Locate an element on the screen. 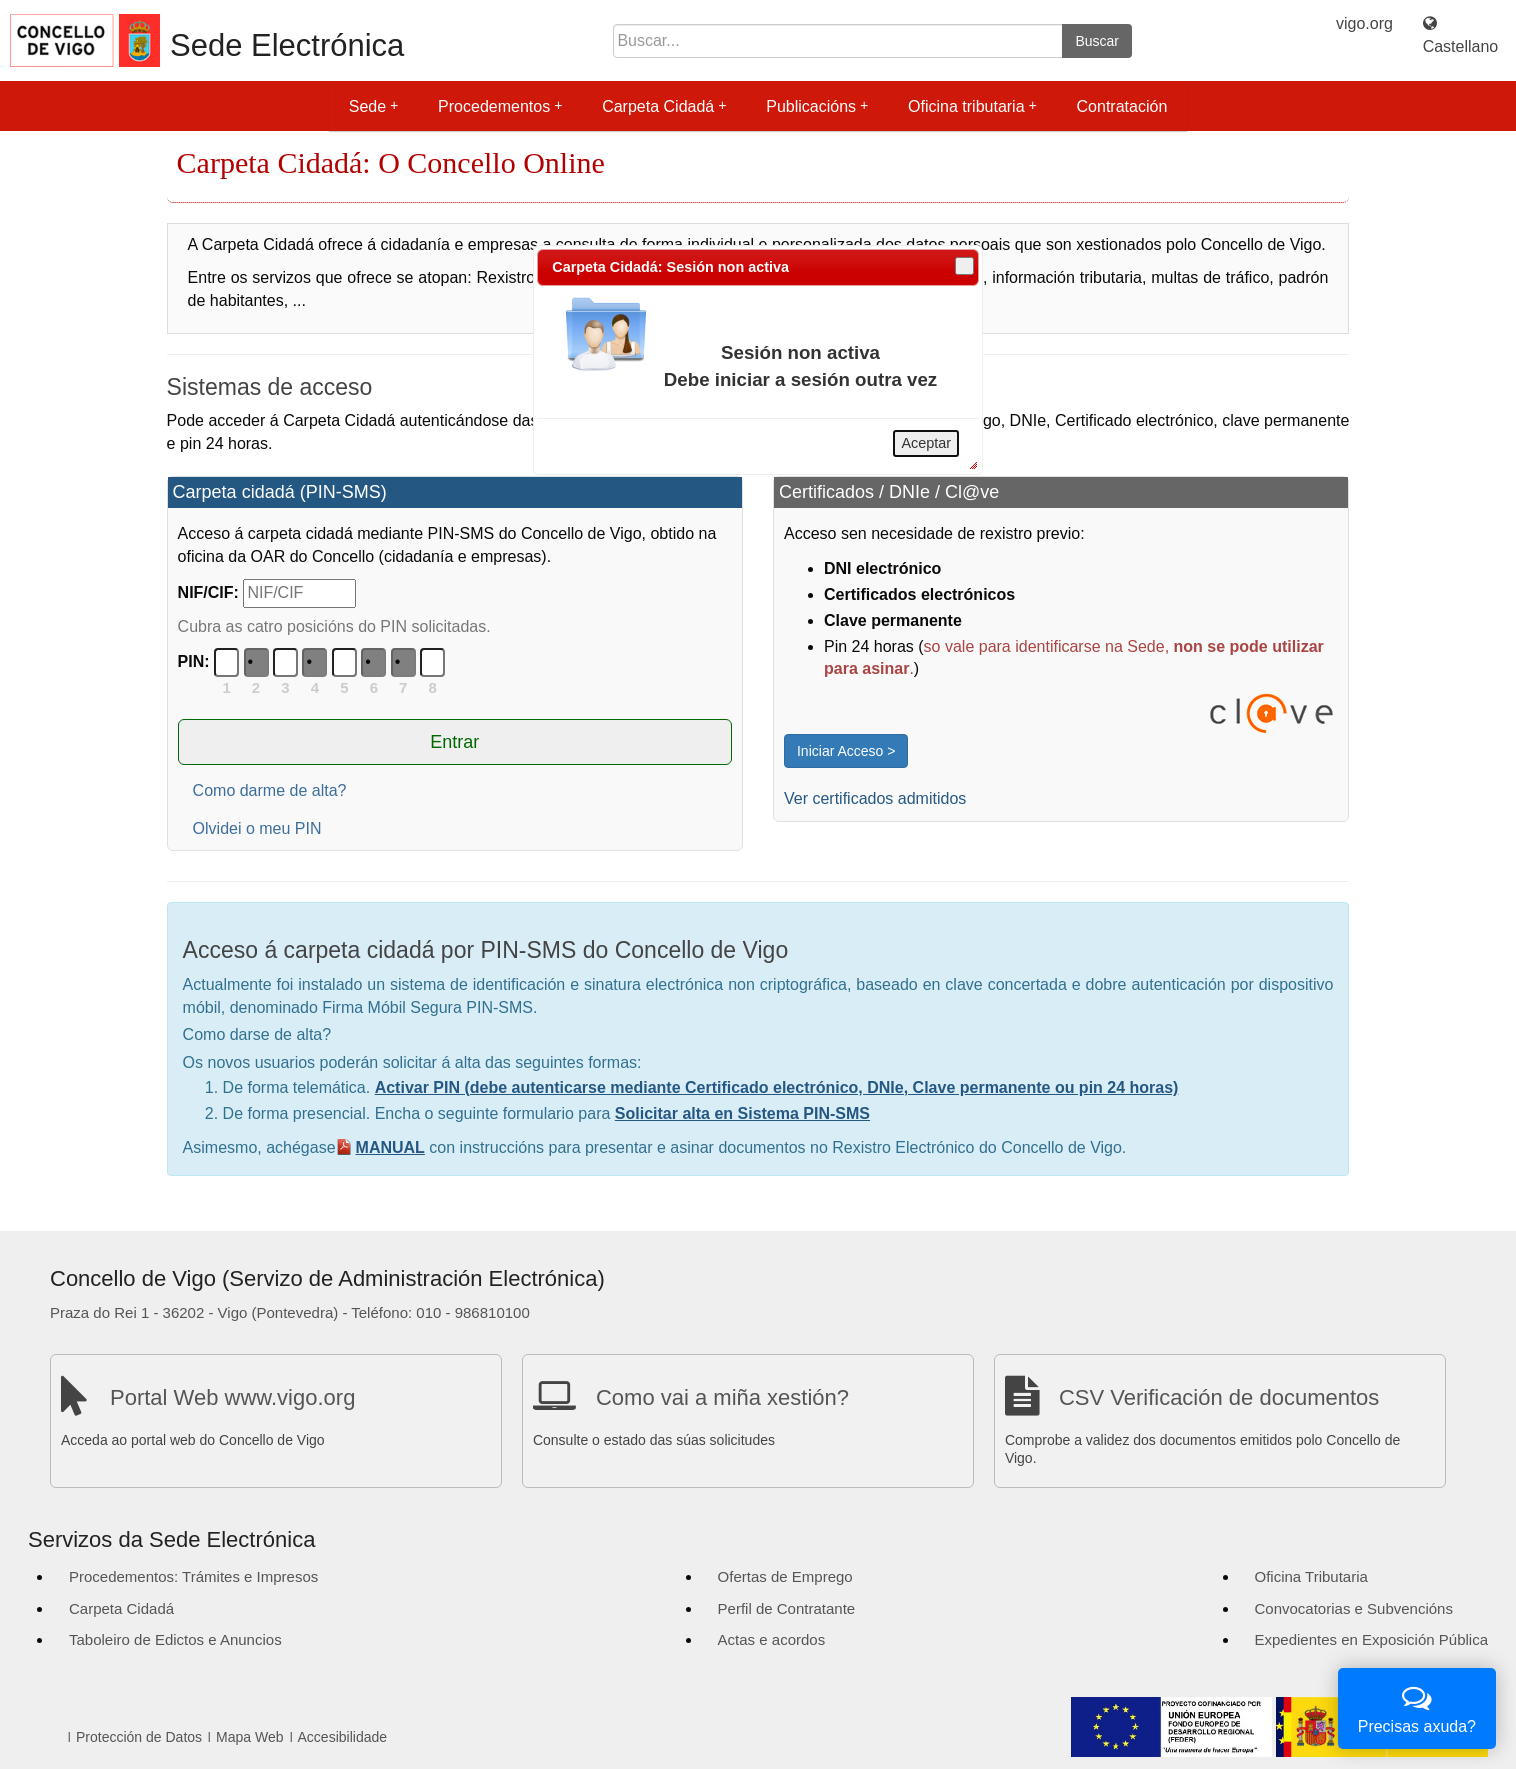 The height and width of the screenshot is (1769, 1516). MANUAL is located at coordinates (390, 1147).